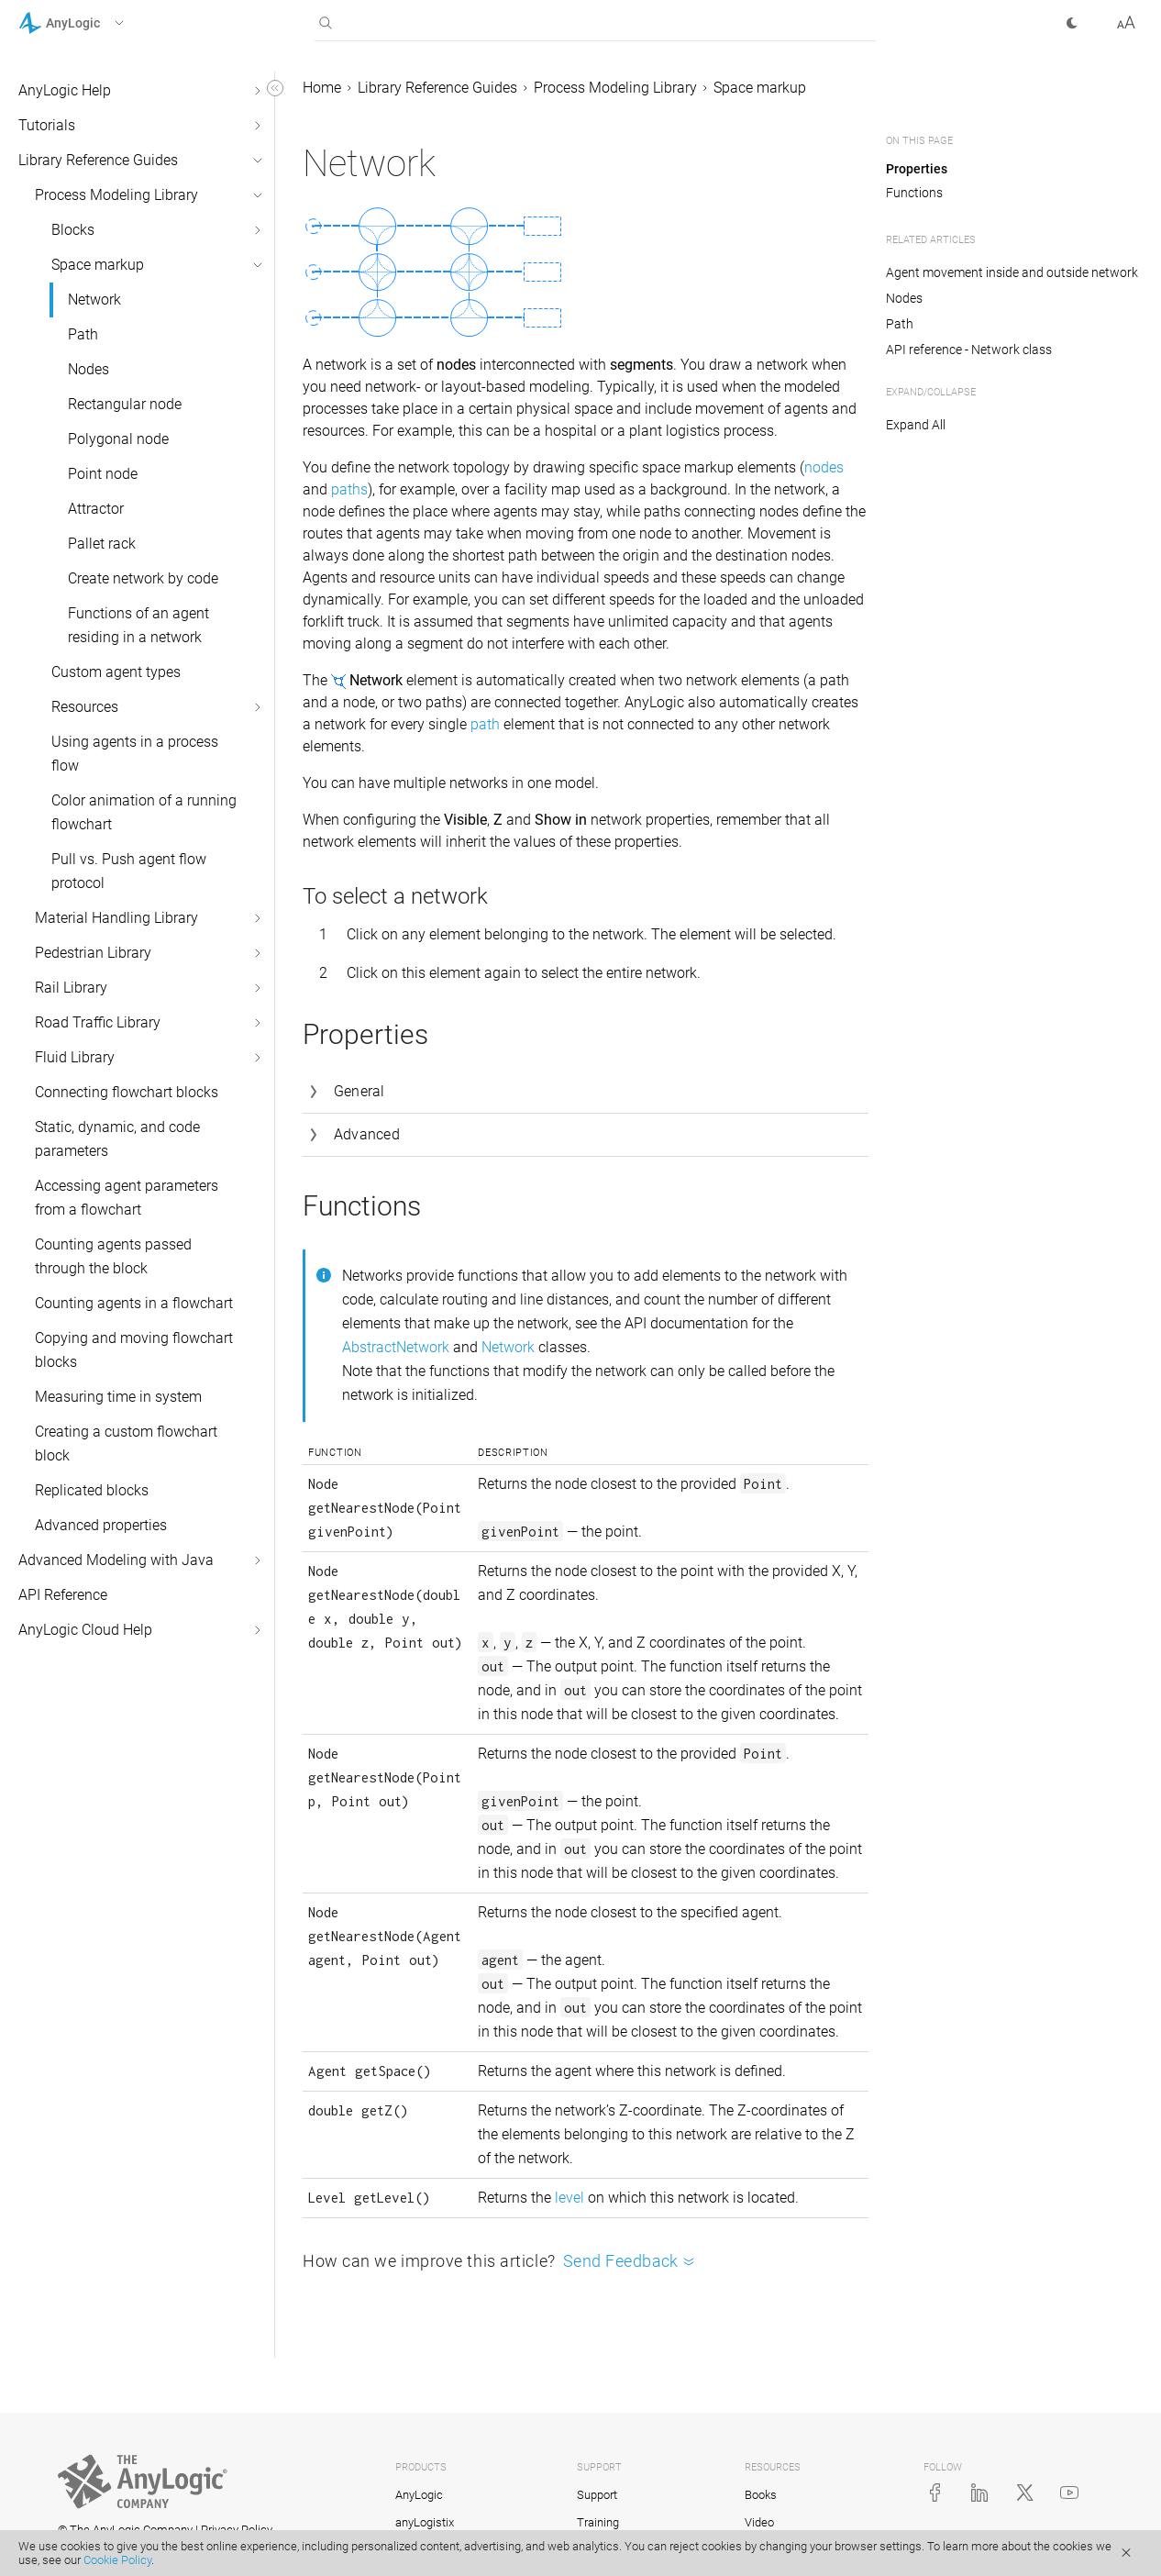 This screenshot has height=2576, width=1161. Describe the element at coordinates (419, 2495) in the screenshot. I see `AnyLogic` at that location.